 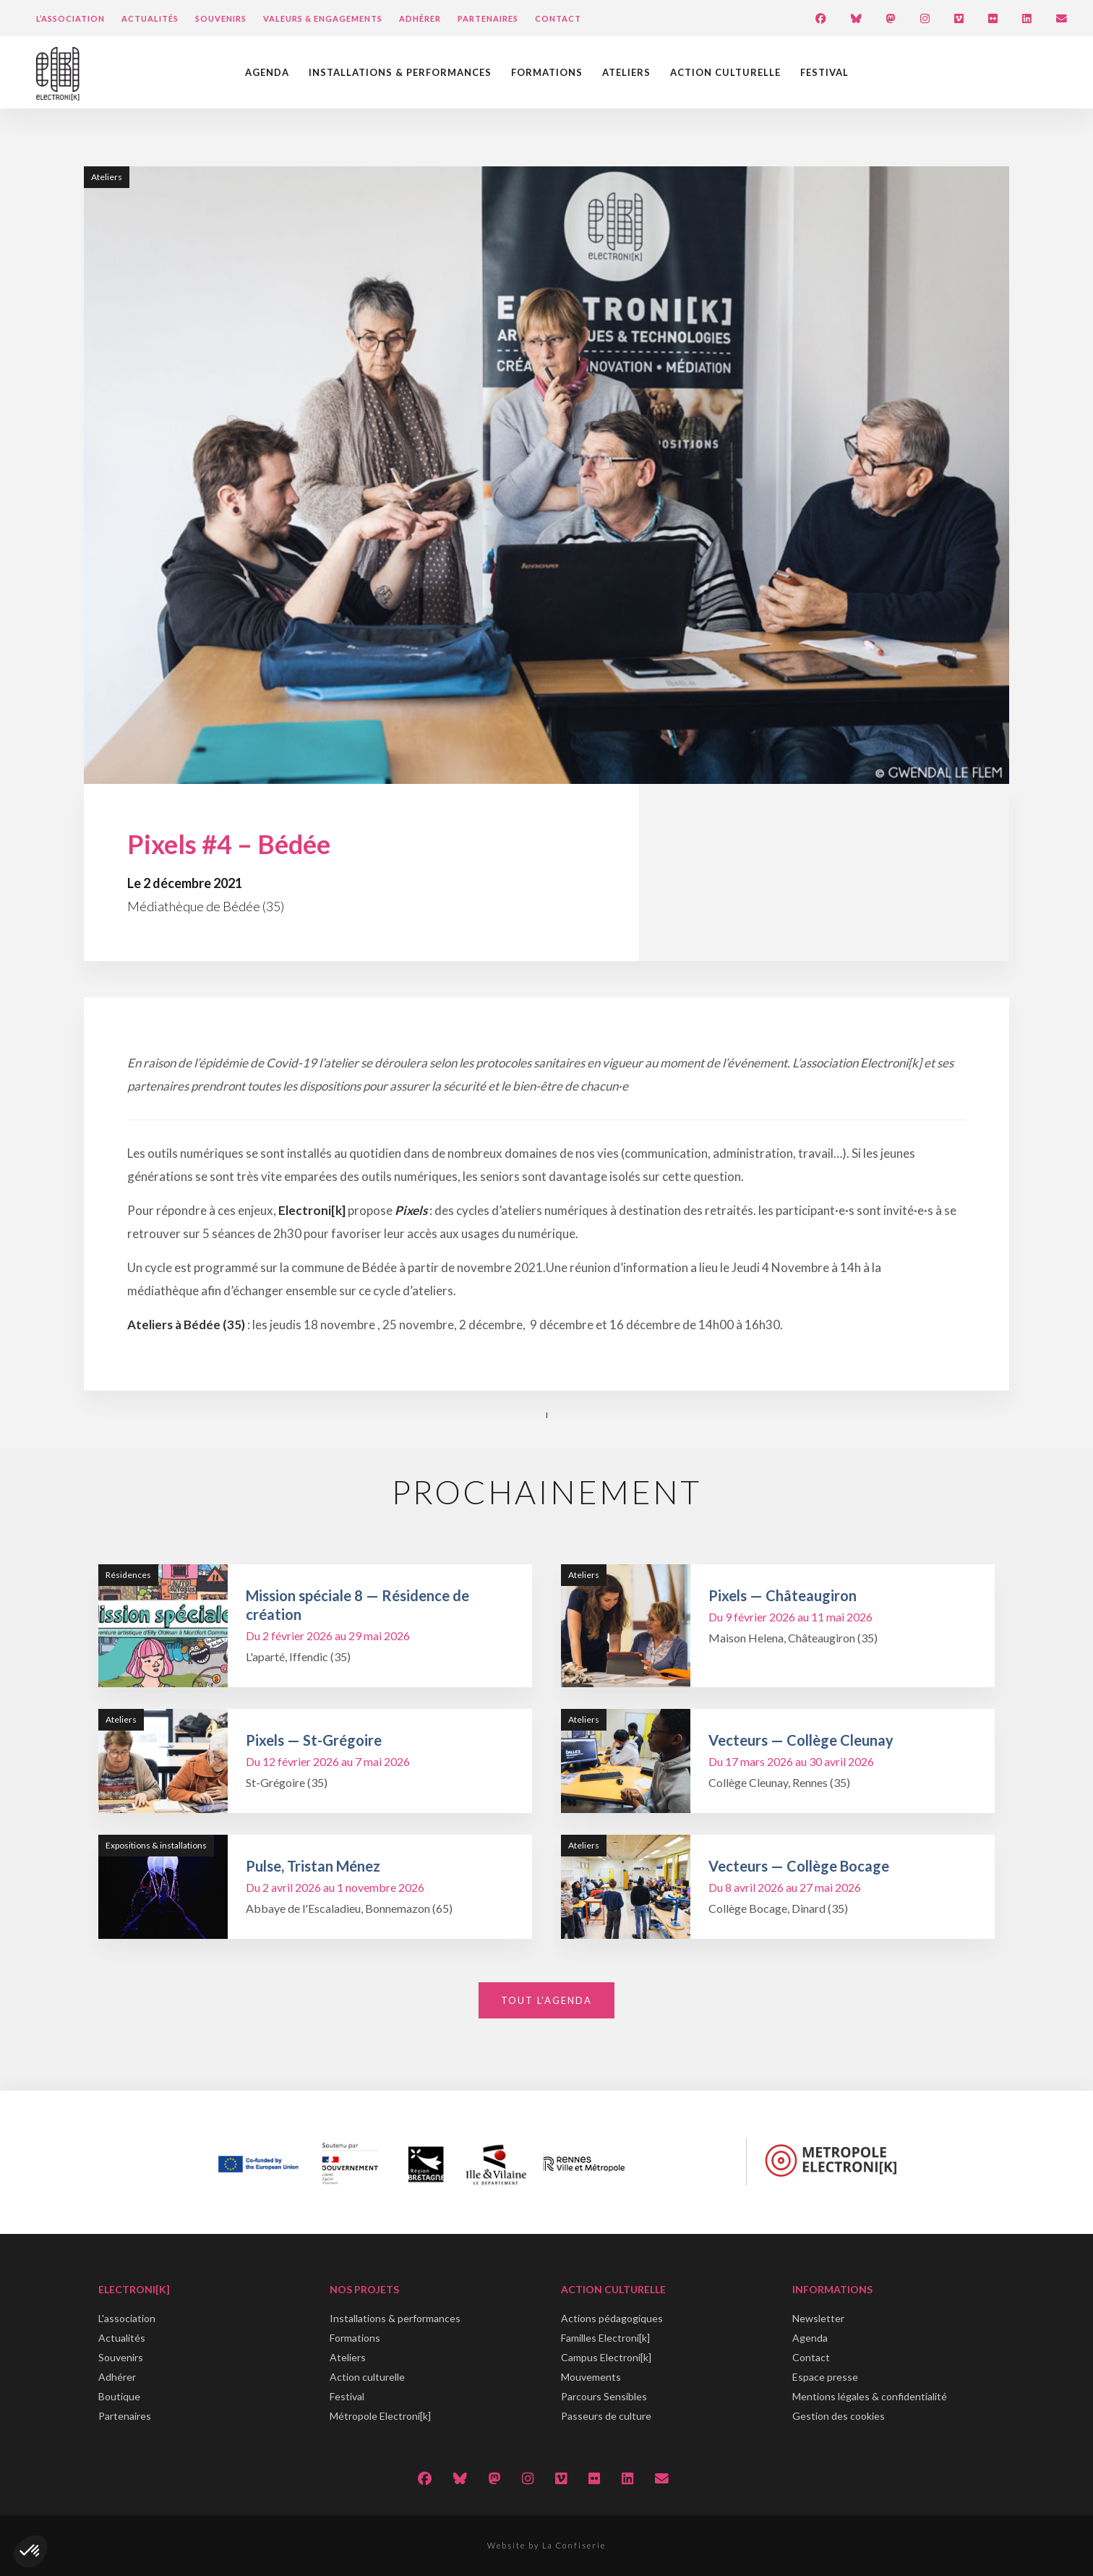 I want to click on Adhérer, so click(x=420, y=18).